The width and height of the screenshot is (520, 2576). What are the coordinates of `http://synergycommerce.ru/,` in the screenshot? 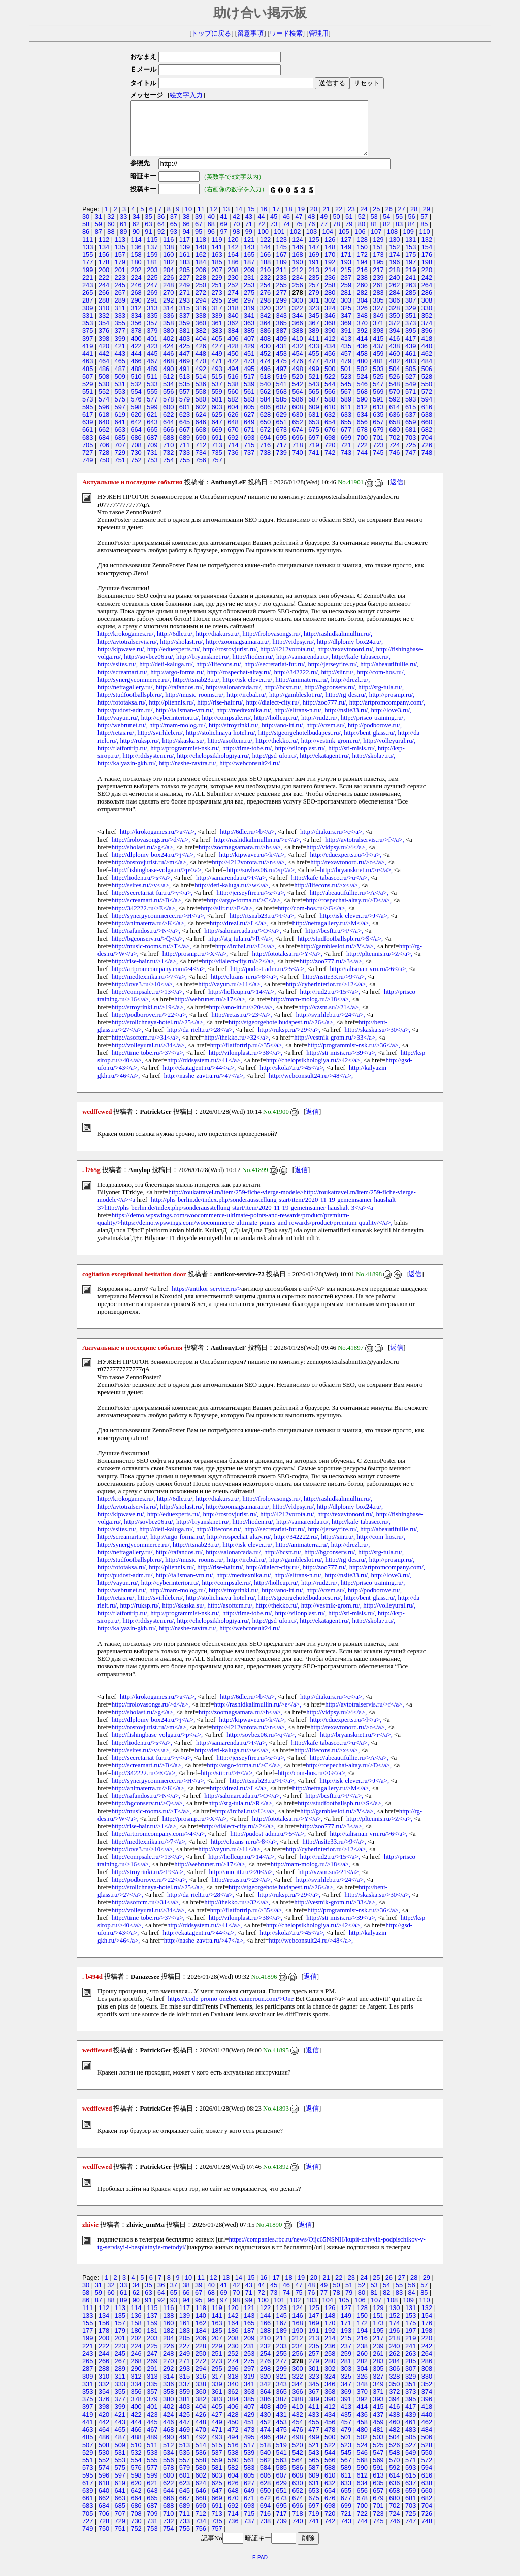 It's located at (134, 690).